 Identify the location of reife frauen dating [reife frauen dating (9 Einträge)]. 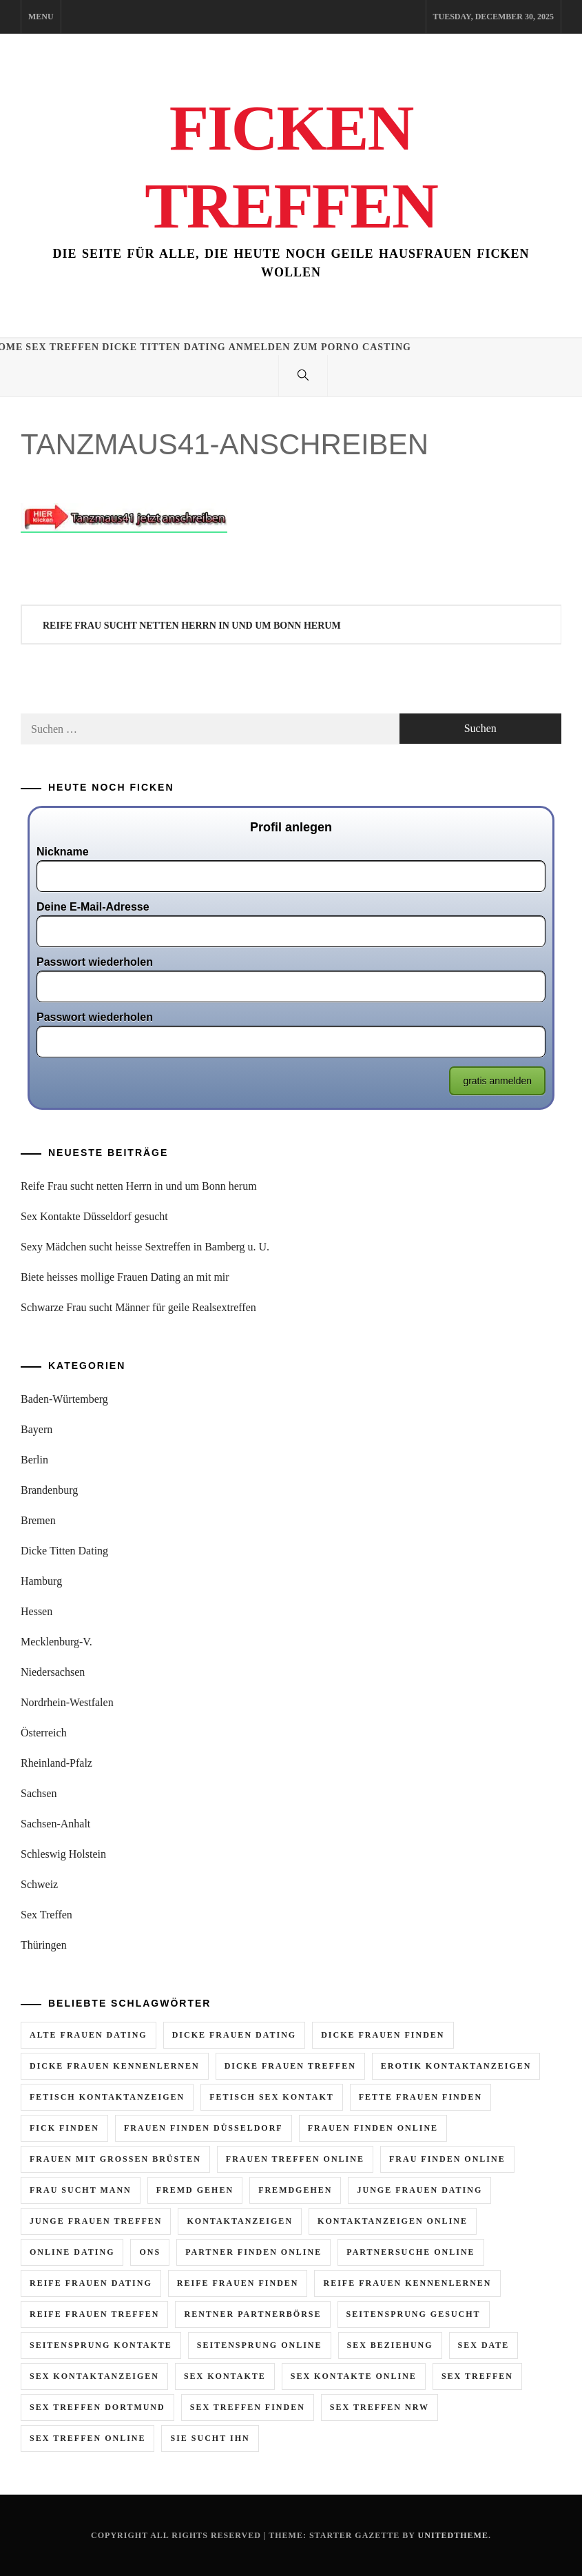
(91, 2283).